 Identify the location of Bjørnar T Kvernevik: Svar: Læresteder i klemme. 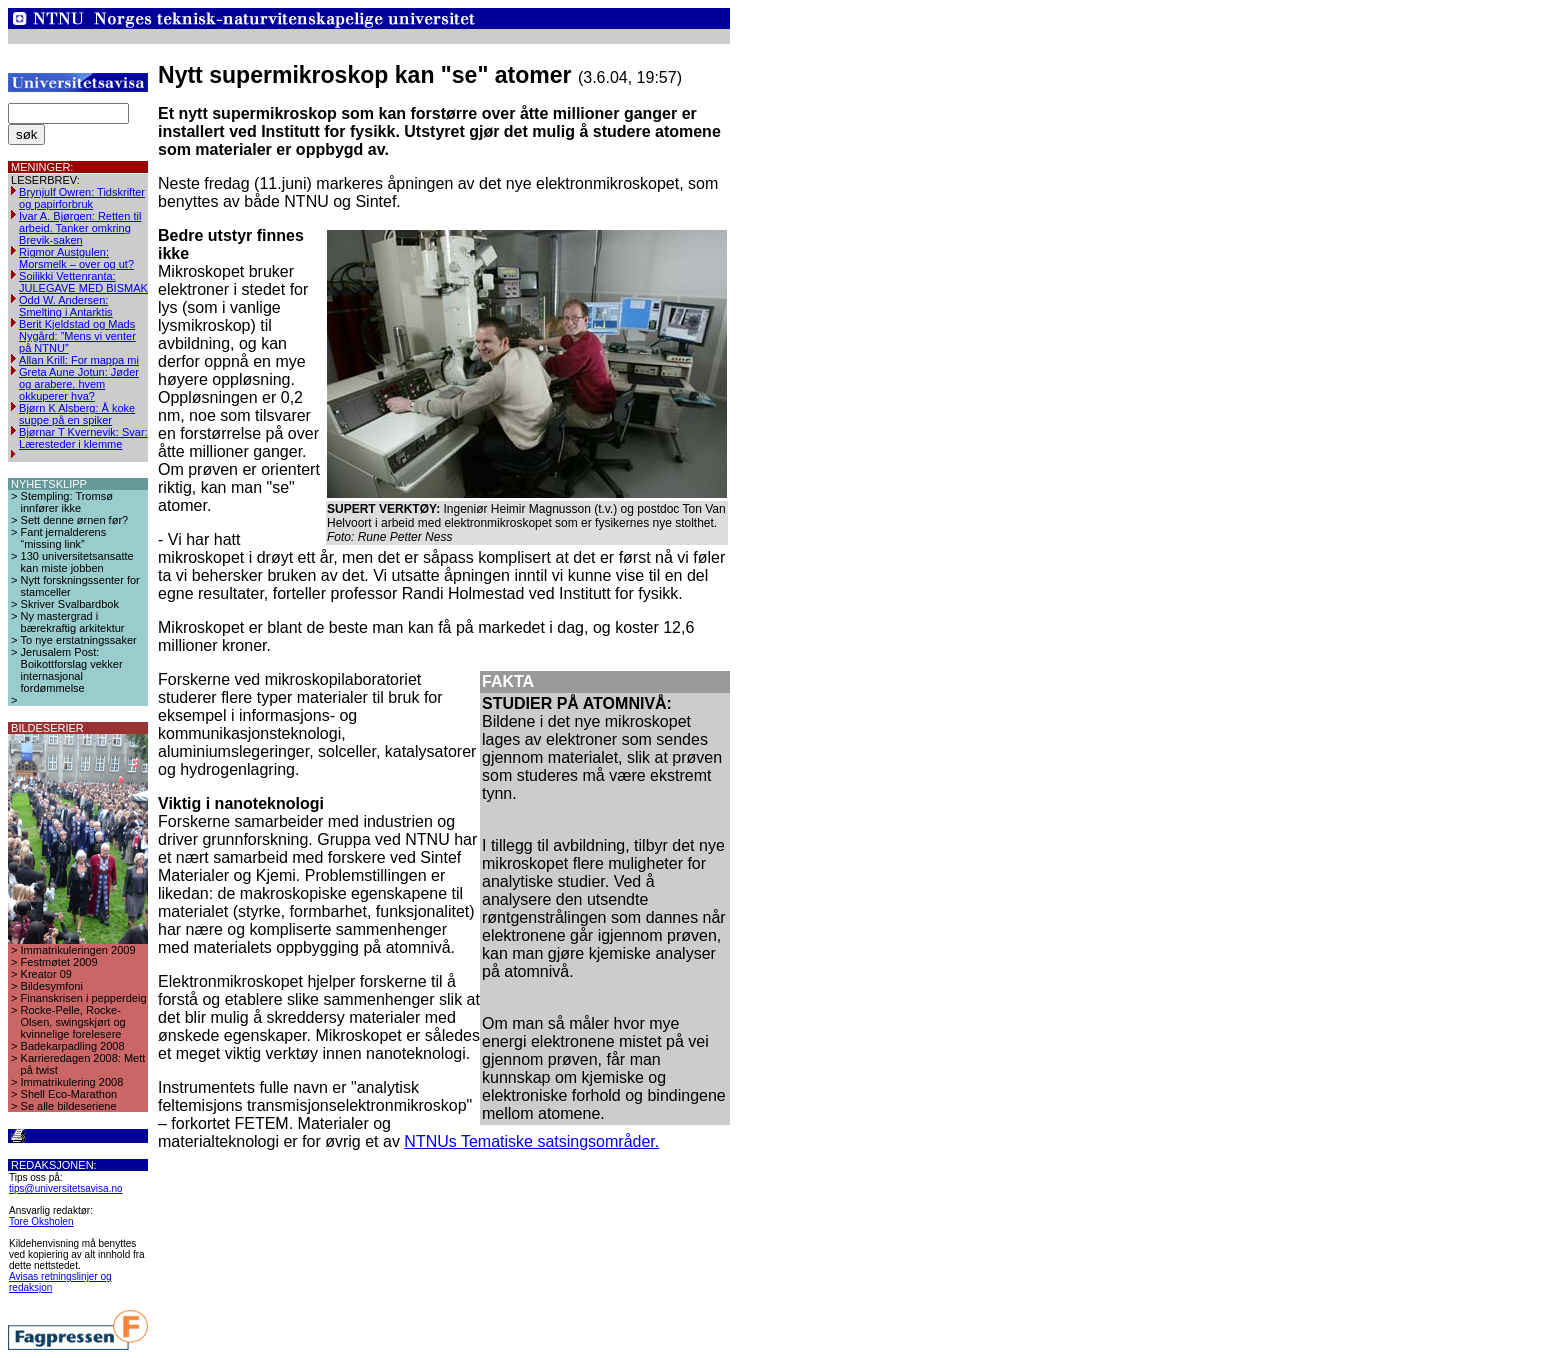
(83, 438).